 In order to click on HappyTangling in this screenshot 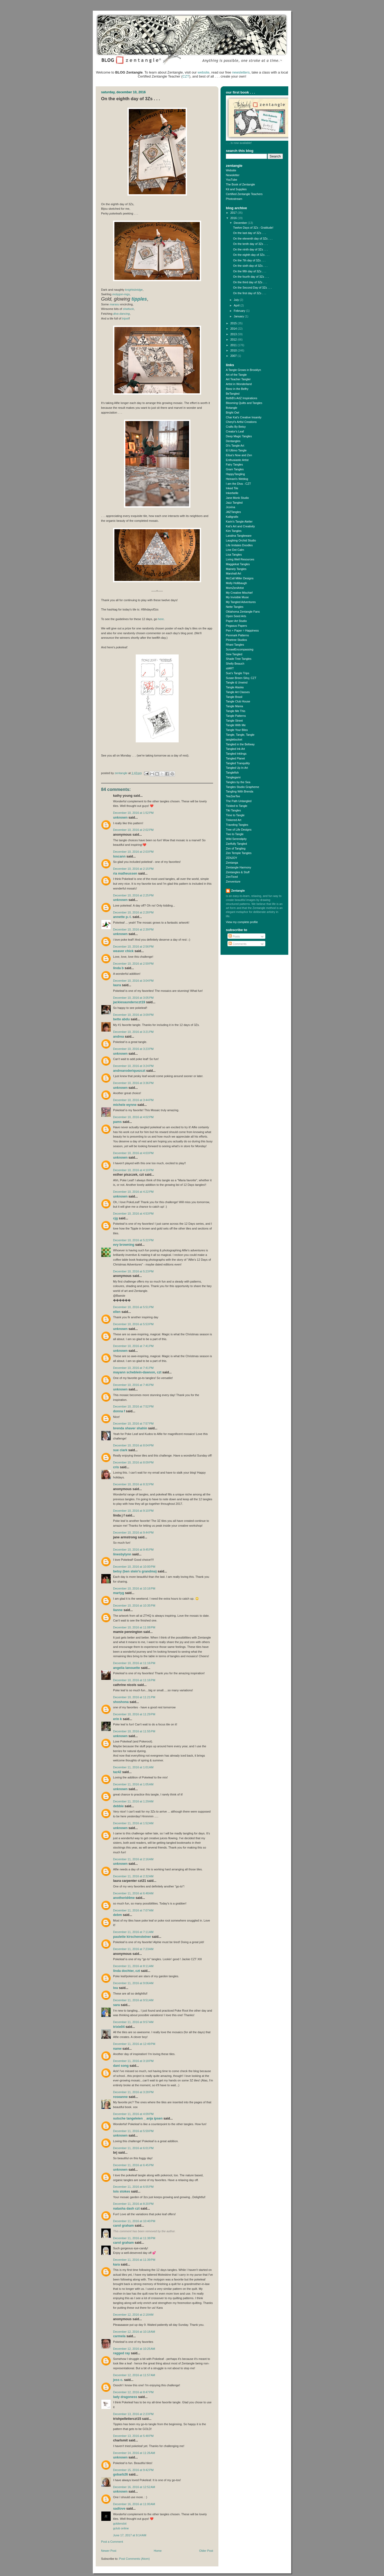, I will do `click(235, 474)`.